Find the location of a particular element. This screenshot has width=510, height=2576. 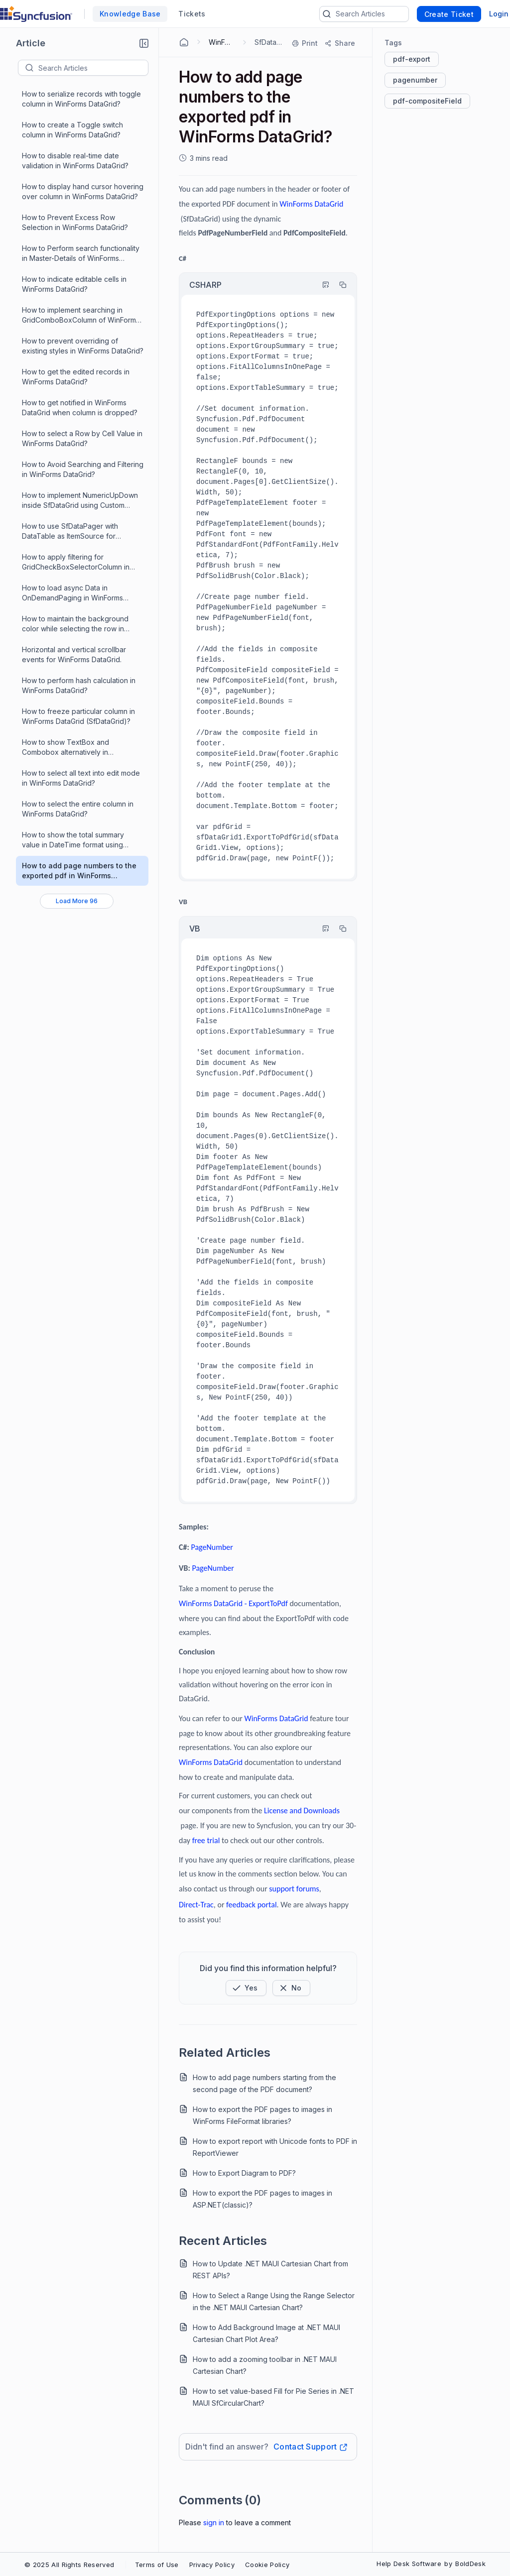

Login is located at coordinates (499, 13).